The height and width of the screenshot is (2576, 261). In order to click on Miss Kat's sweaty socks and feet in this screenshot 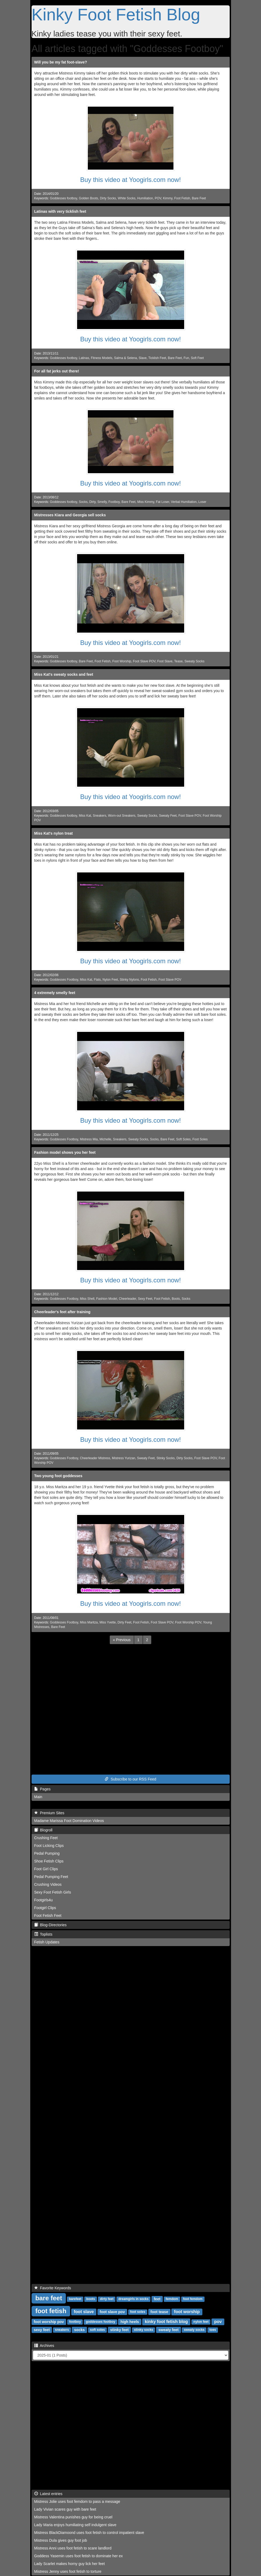, I will do `click(63, 674)`.